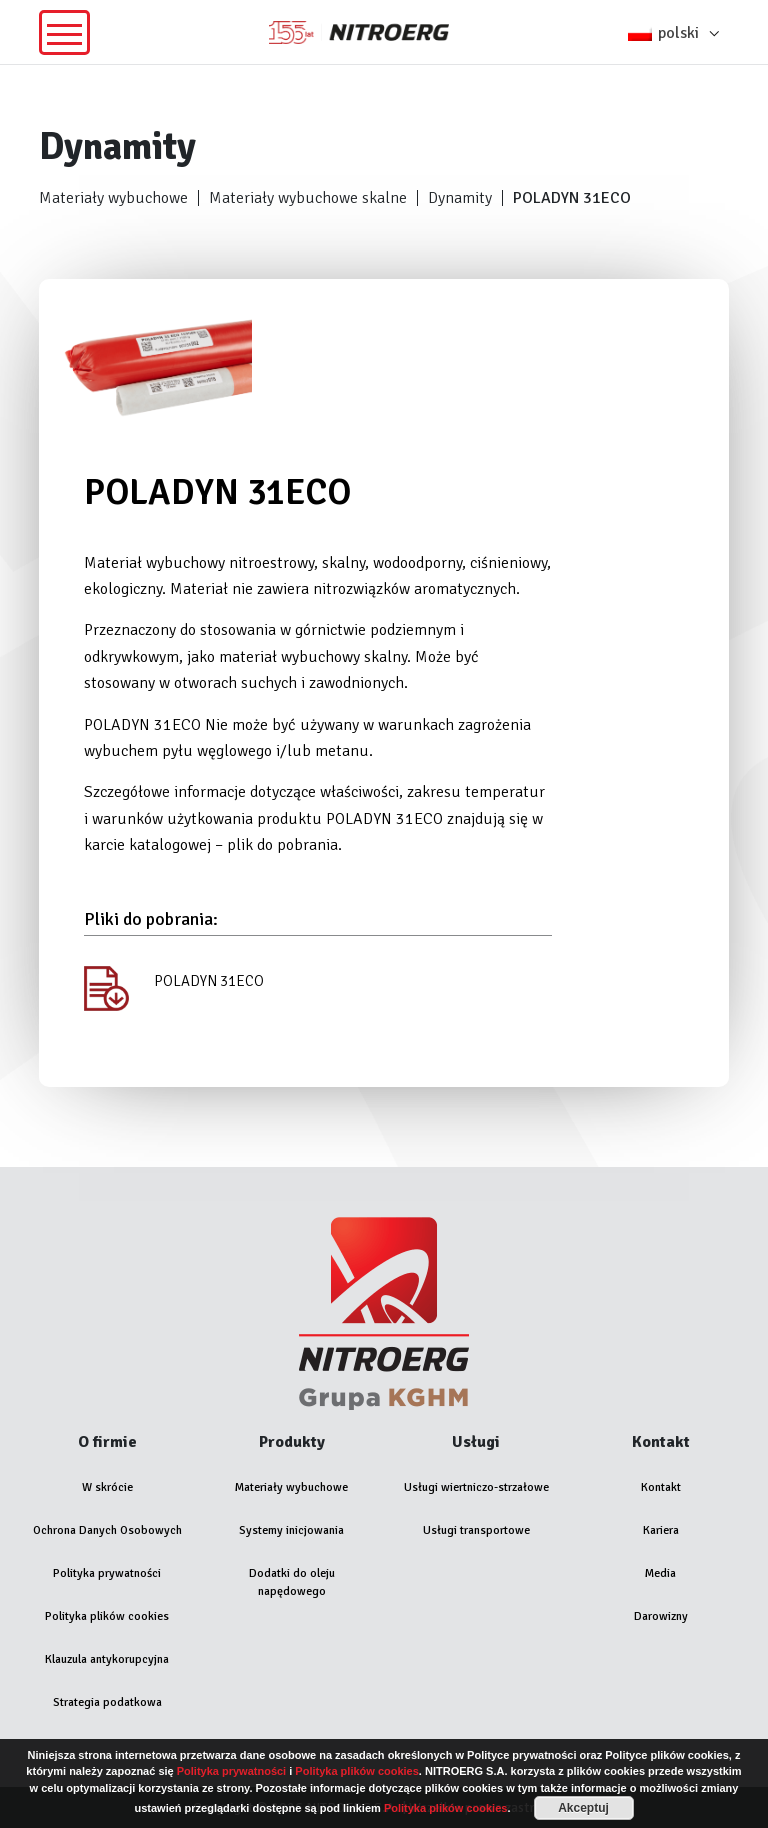 The height and width of the screenshot is (1828, 768). What do you see at coordinates (661, 1487) in the screenshot?
I see `Kontakt` at bounding box center [661, 1487].